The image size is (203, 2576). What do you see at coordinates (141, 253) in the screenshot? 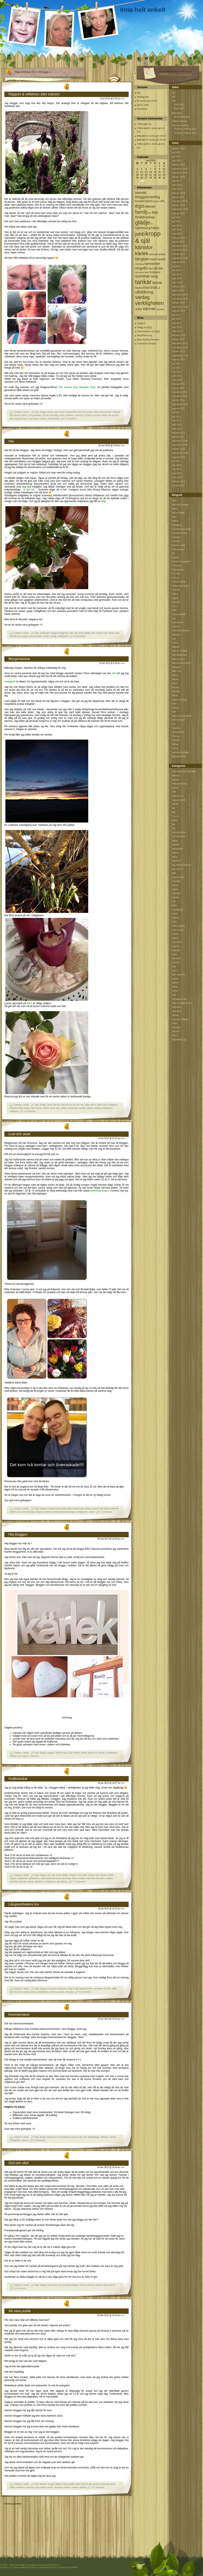
I see `kärlek [kärlek (598 objekt)]` at bounding box center [141, 253].